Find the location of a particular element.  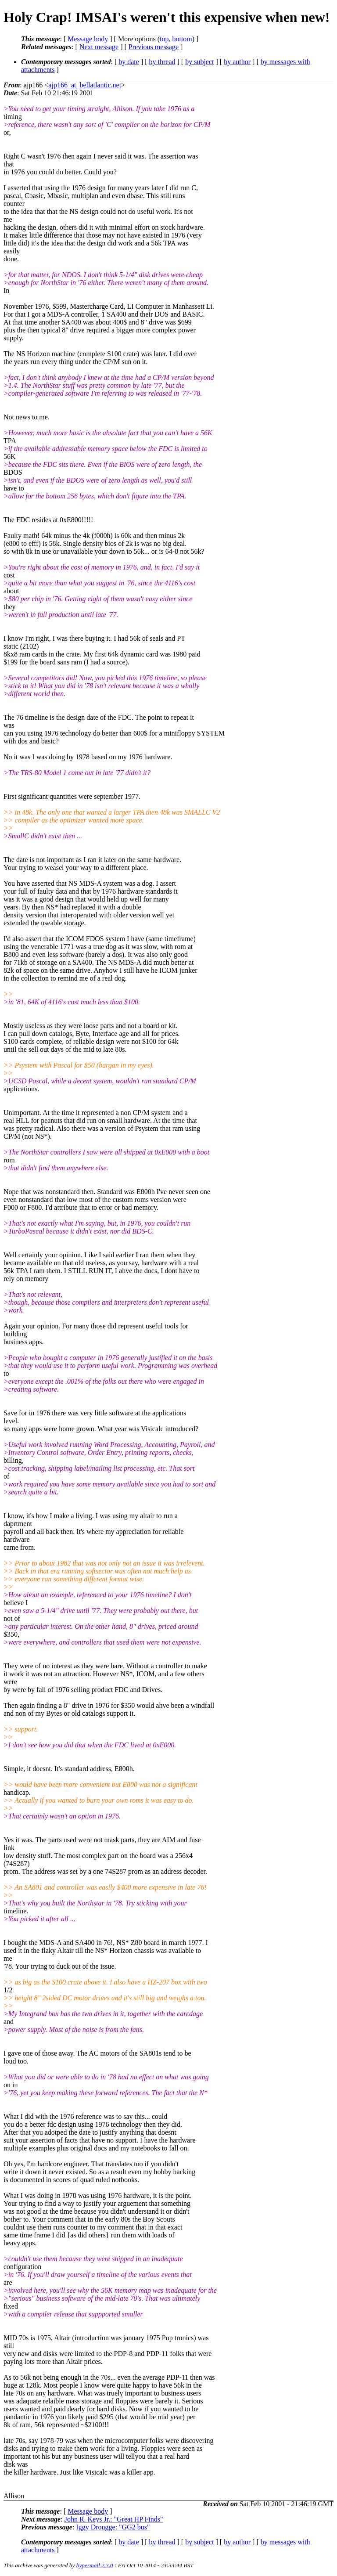

hypermail 2.3.0 is located at coordinates (94, 2565).